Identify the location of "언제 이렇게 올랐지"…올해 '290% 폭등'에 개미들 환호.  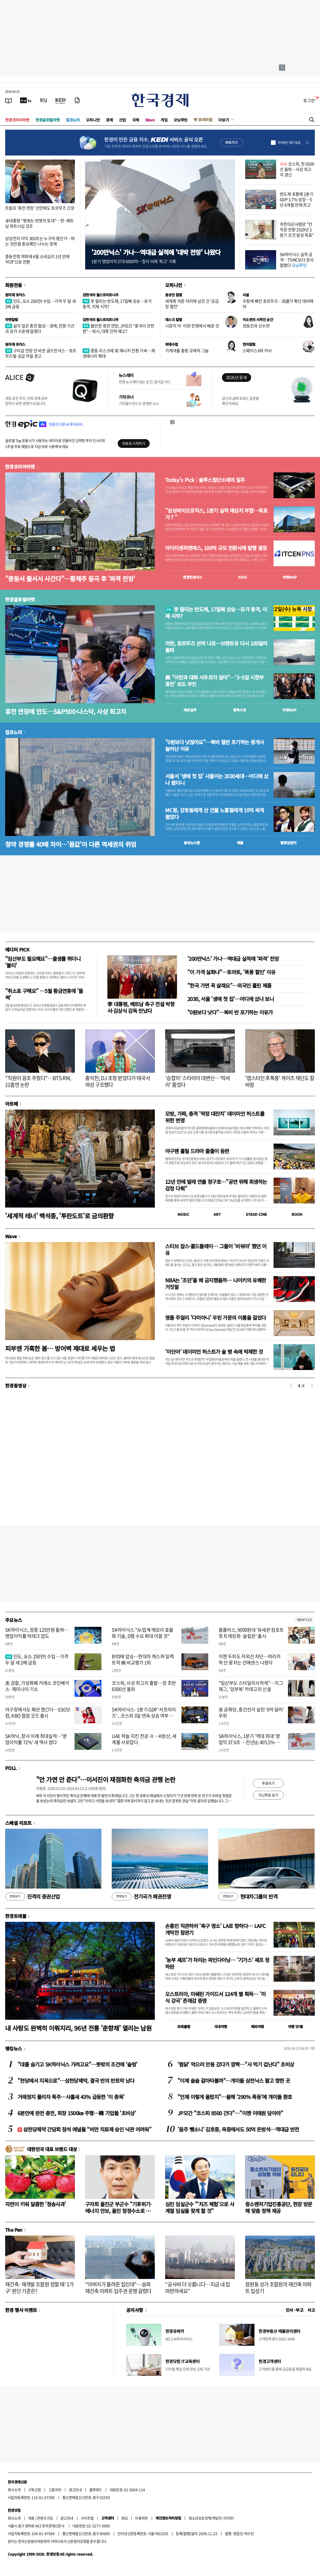
(235, 2097).